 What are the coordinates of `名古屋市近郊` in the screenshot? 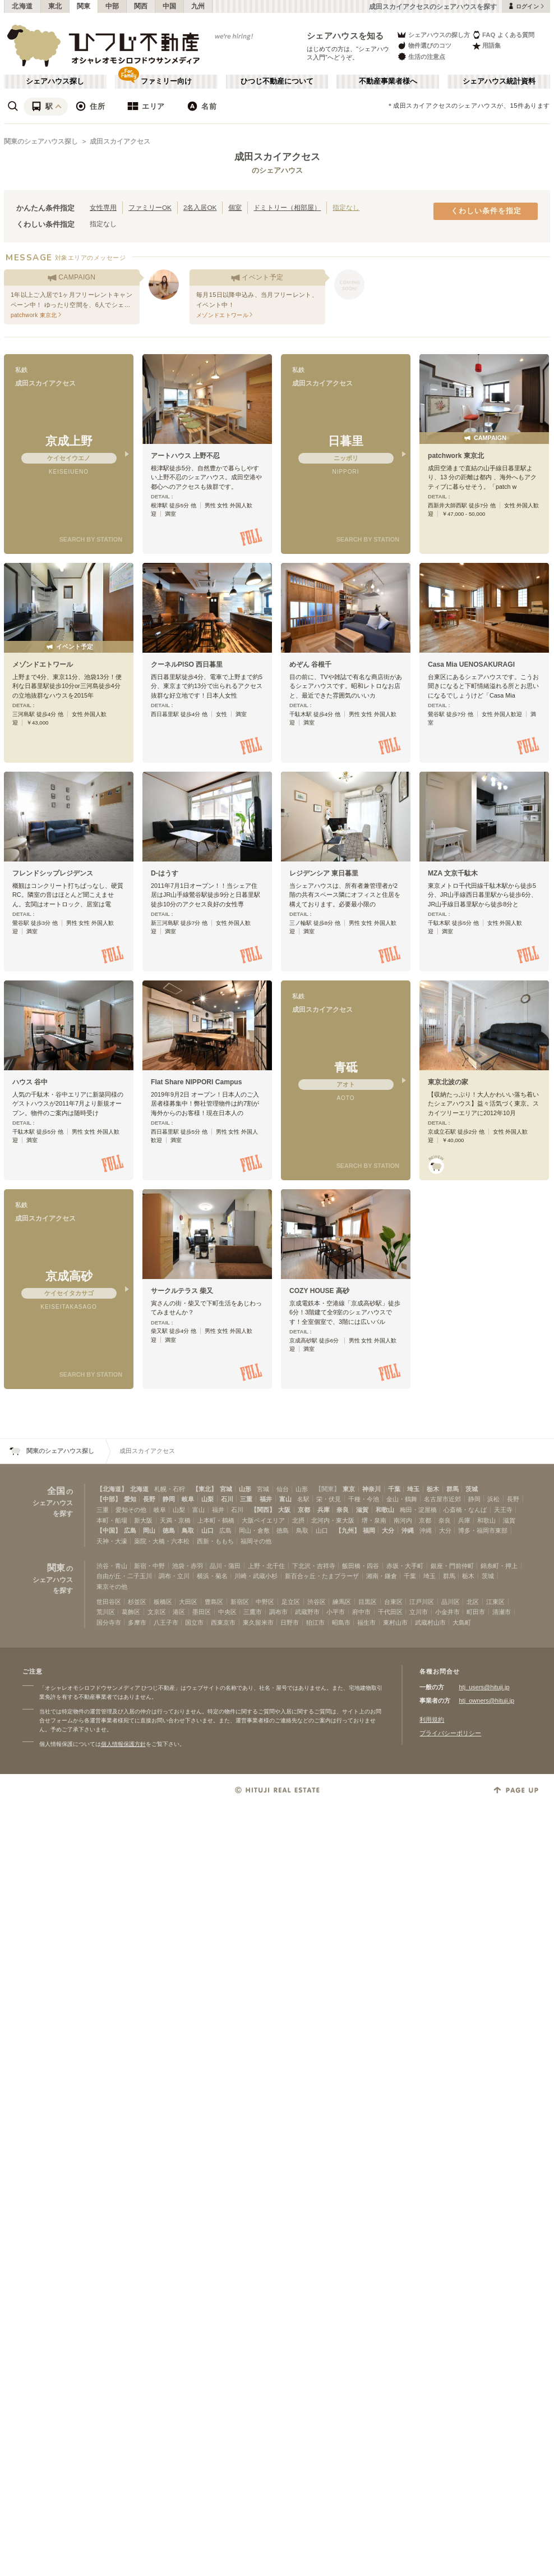 It's located at (442, 1499).